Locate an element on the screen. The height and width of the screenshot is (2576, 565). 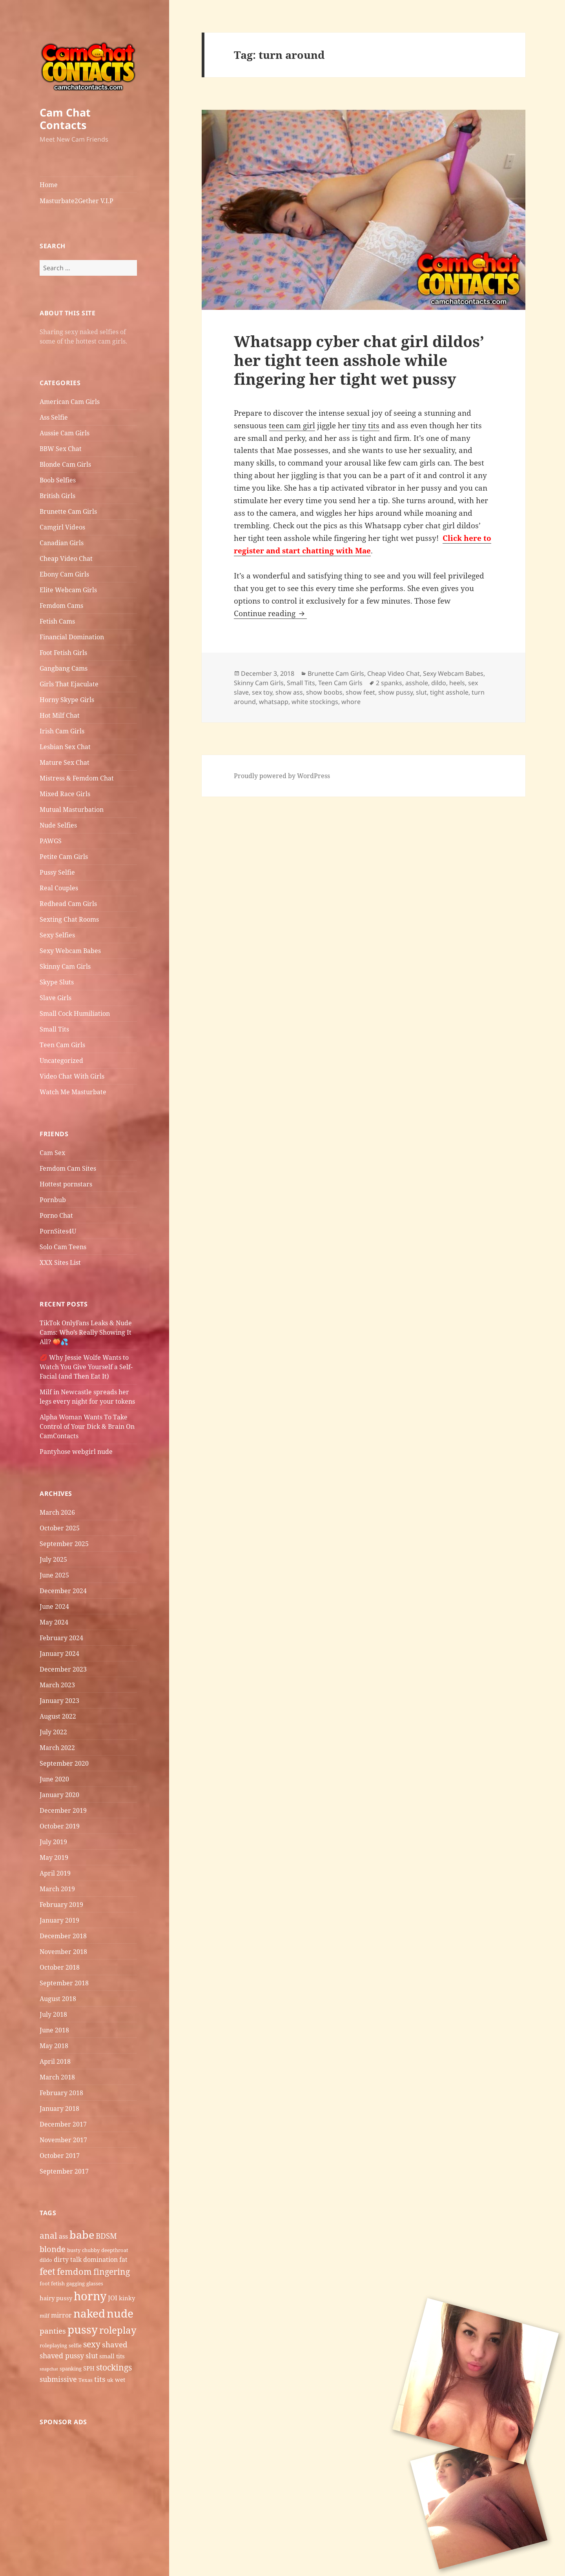
roleplaying [roleplaying (5 items)] is located at coordinates (53, 2345).